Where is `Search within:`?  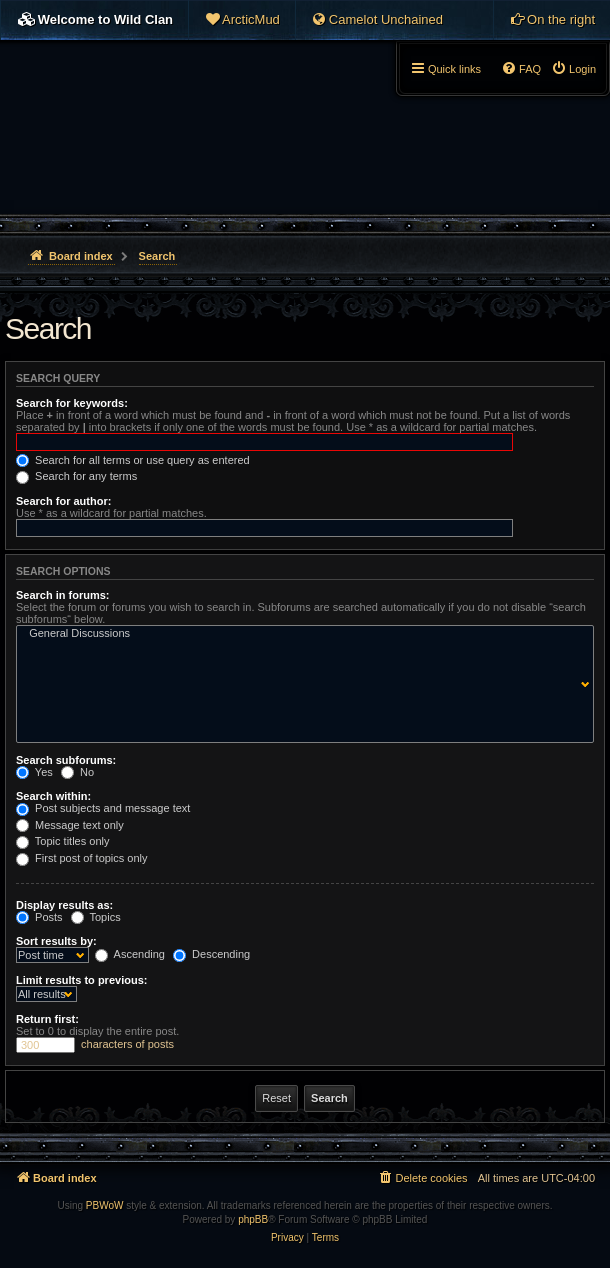 Search within: is located at coordinates (53, 796).